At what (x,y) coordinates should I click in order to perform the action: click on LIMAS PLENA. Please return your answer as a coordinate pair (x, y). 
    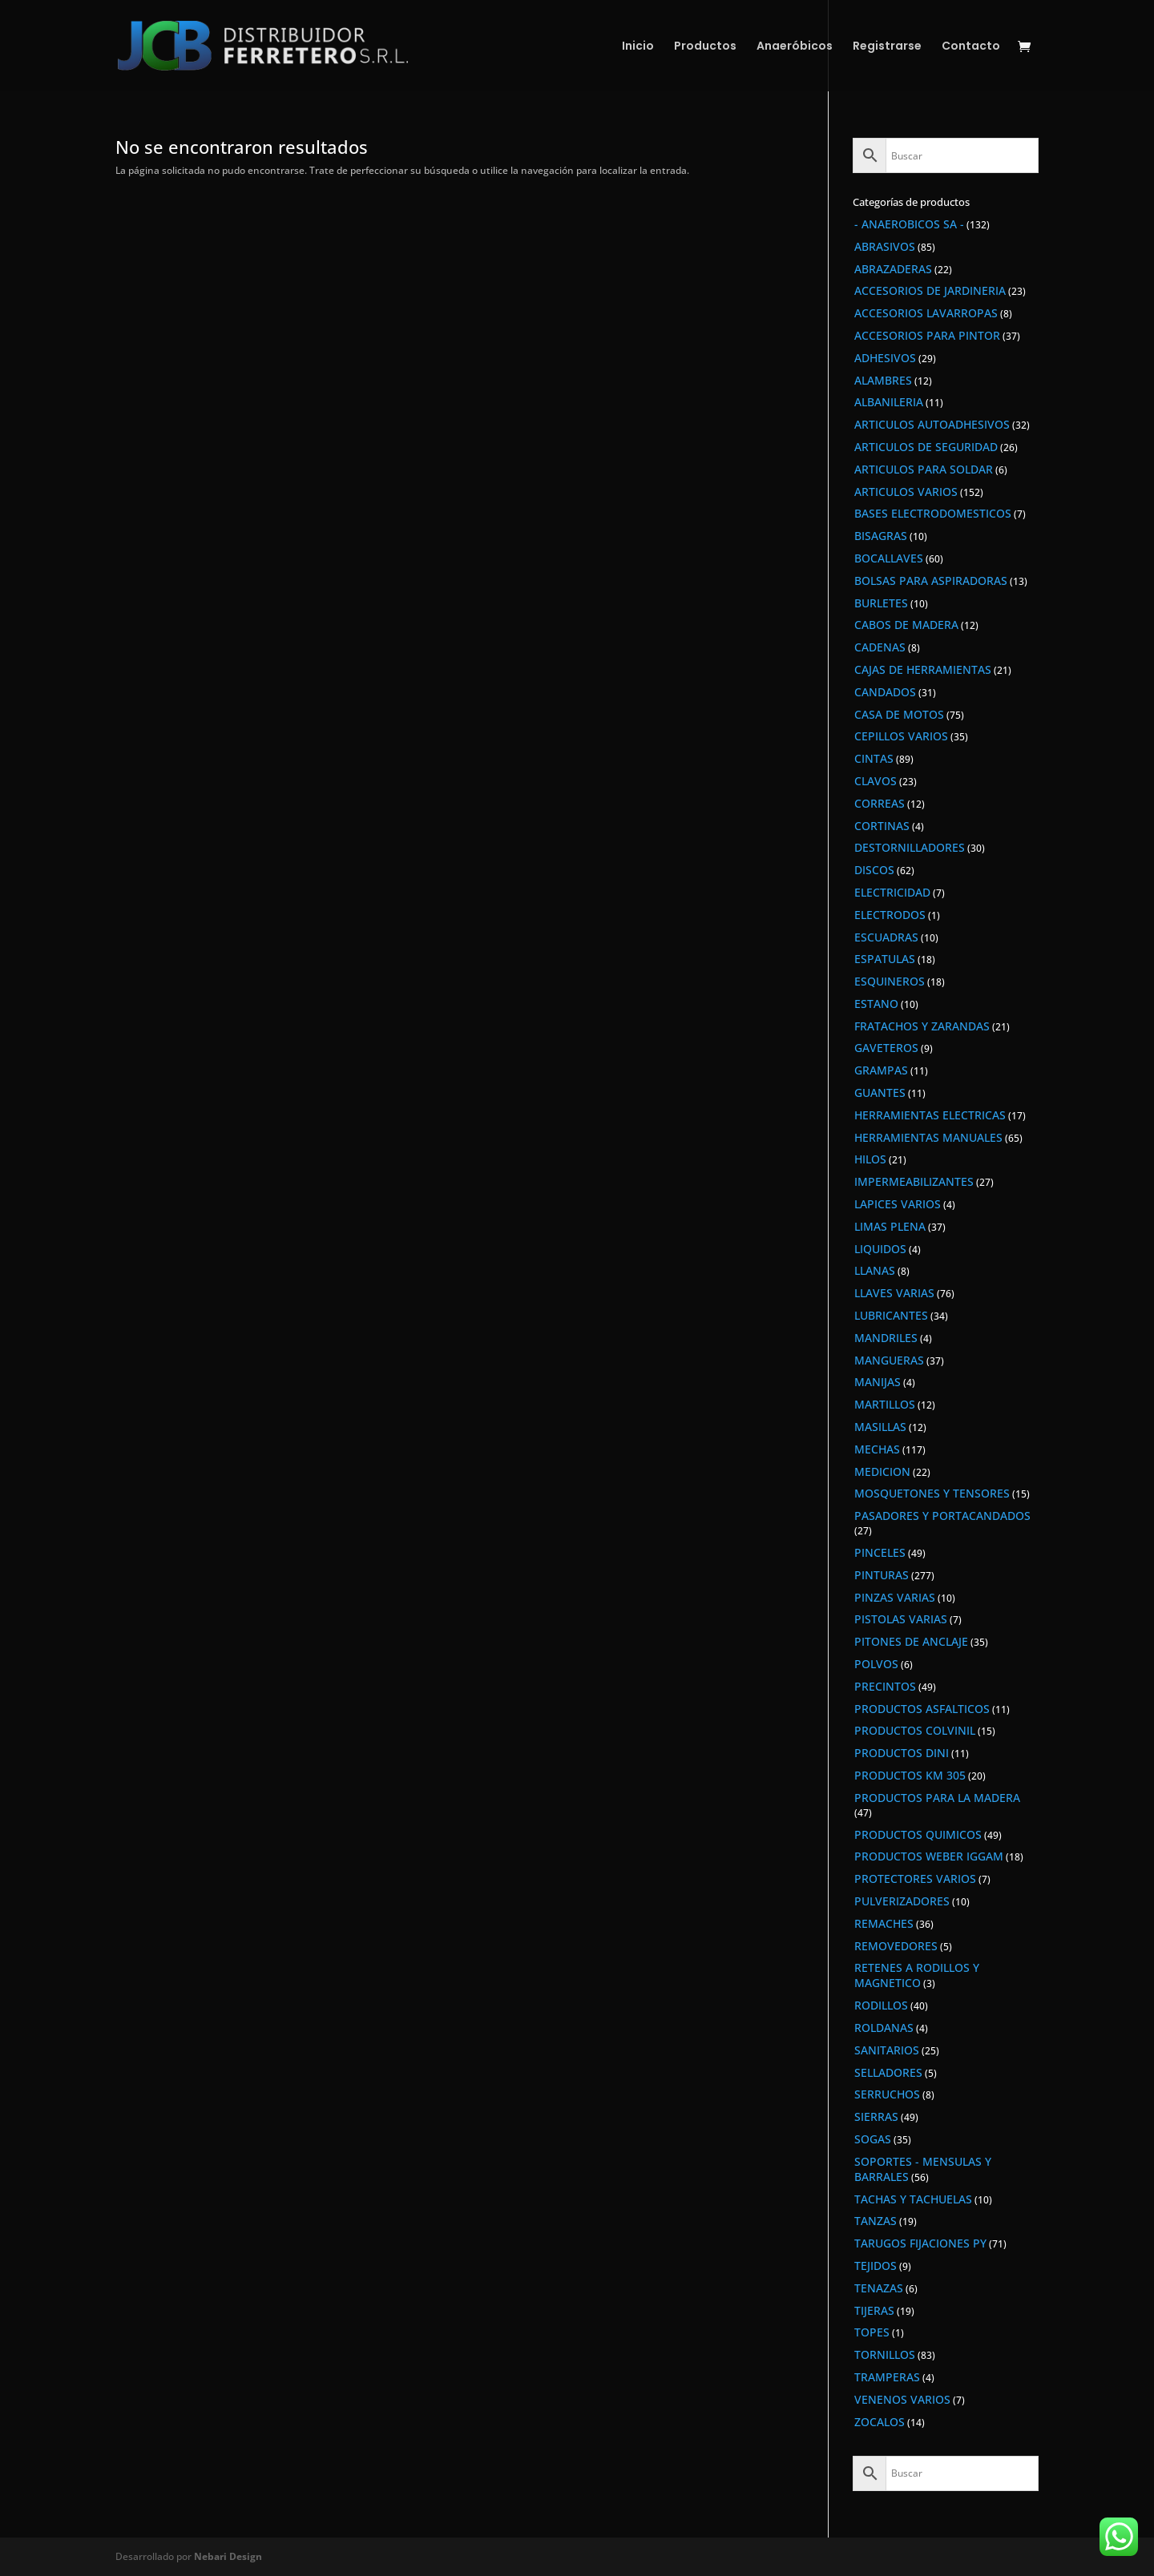
    Looking at the image, I should click on (890, 1226).